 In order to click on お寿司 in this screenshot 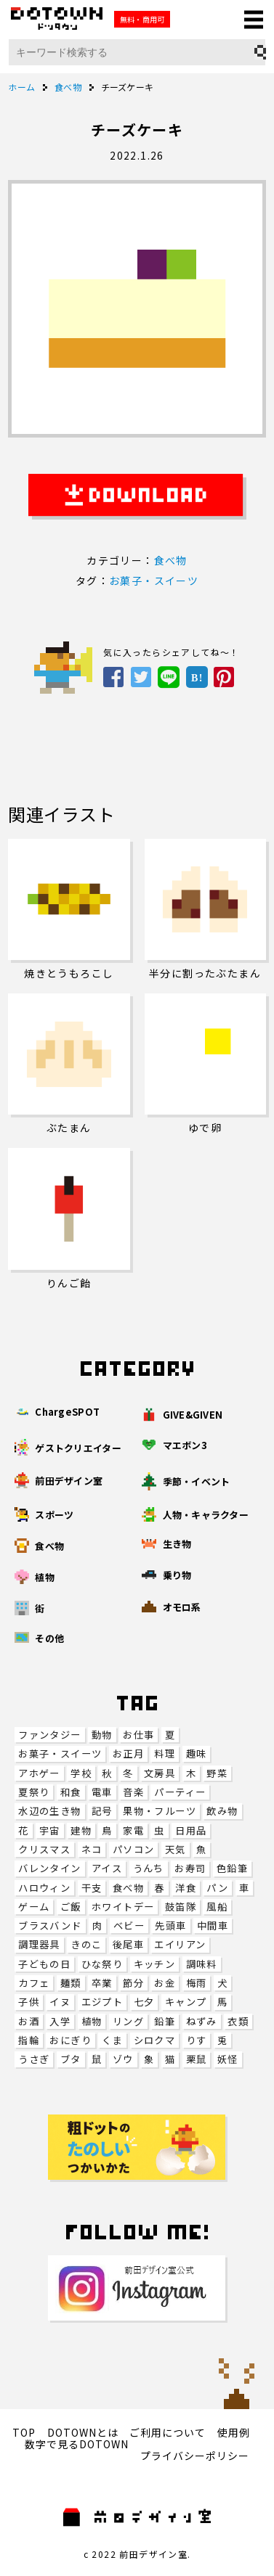, I will do `click(190, 1868)`.